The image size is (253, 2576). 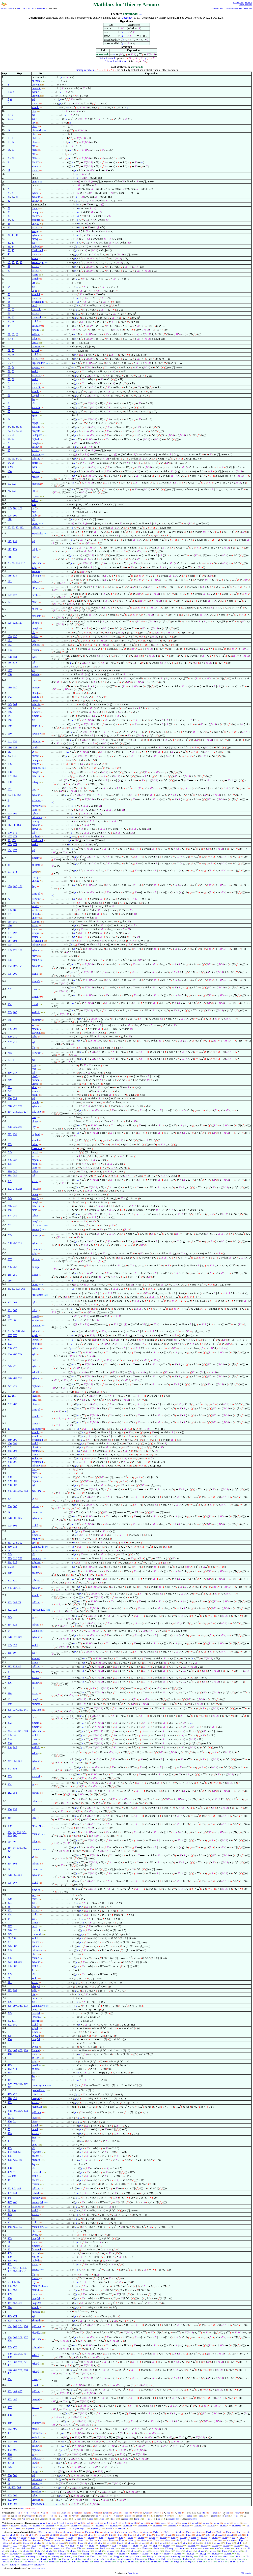 What do you see at coordinates (35, 628) in the screenshot?
I see `breq1` at bounding box center [35, 628].